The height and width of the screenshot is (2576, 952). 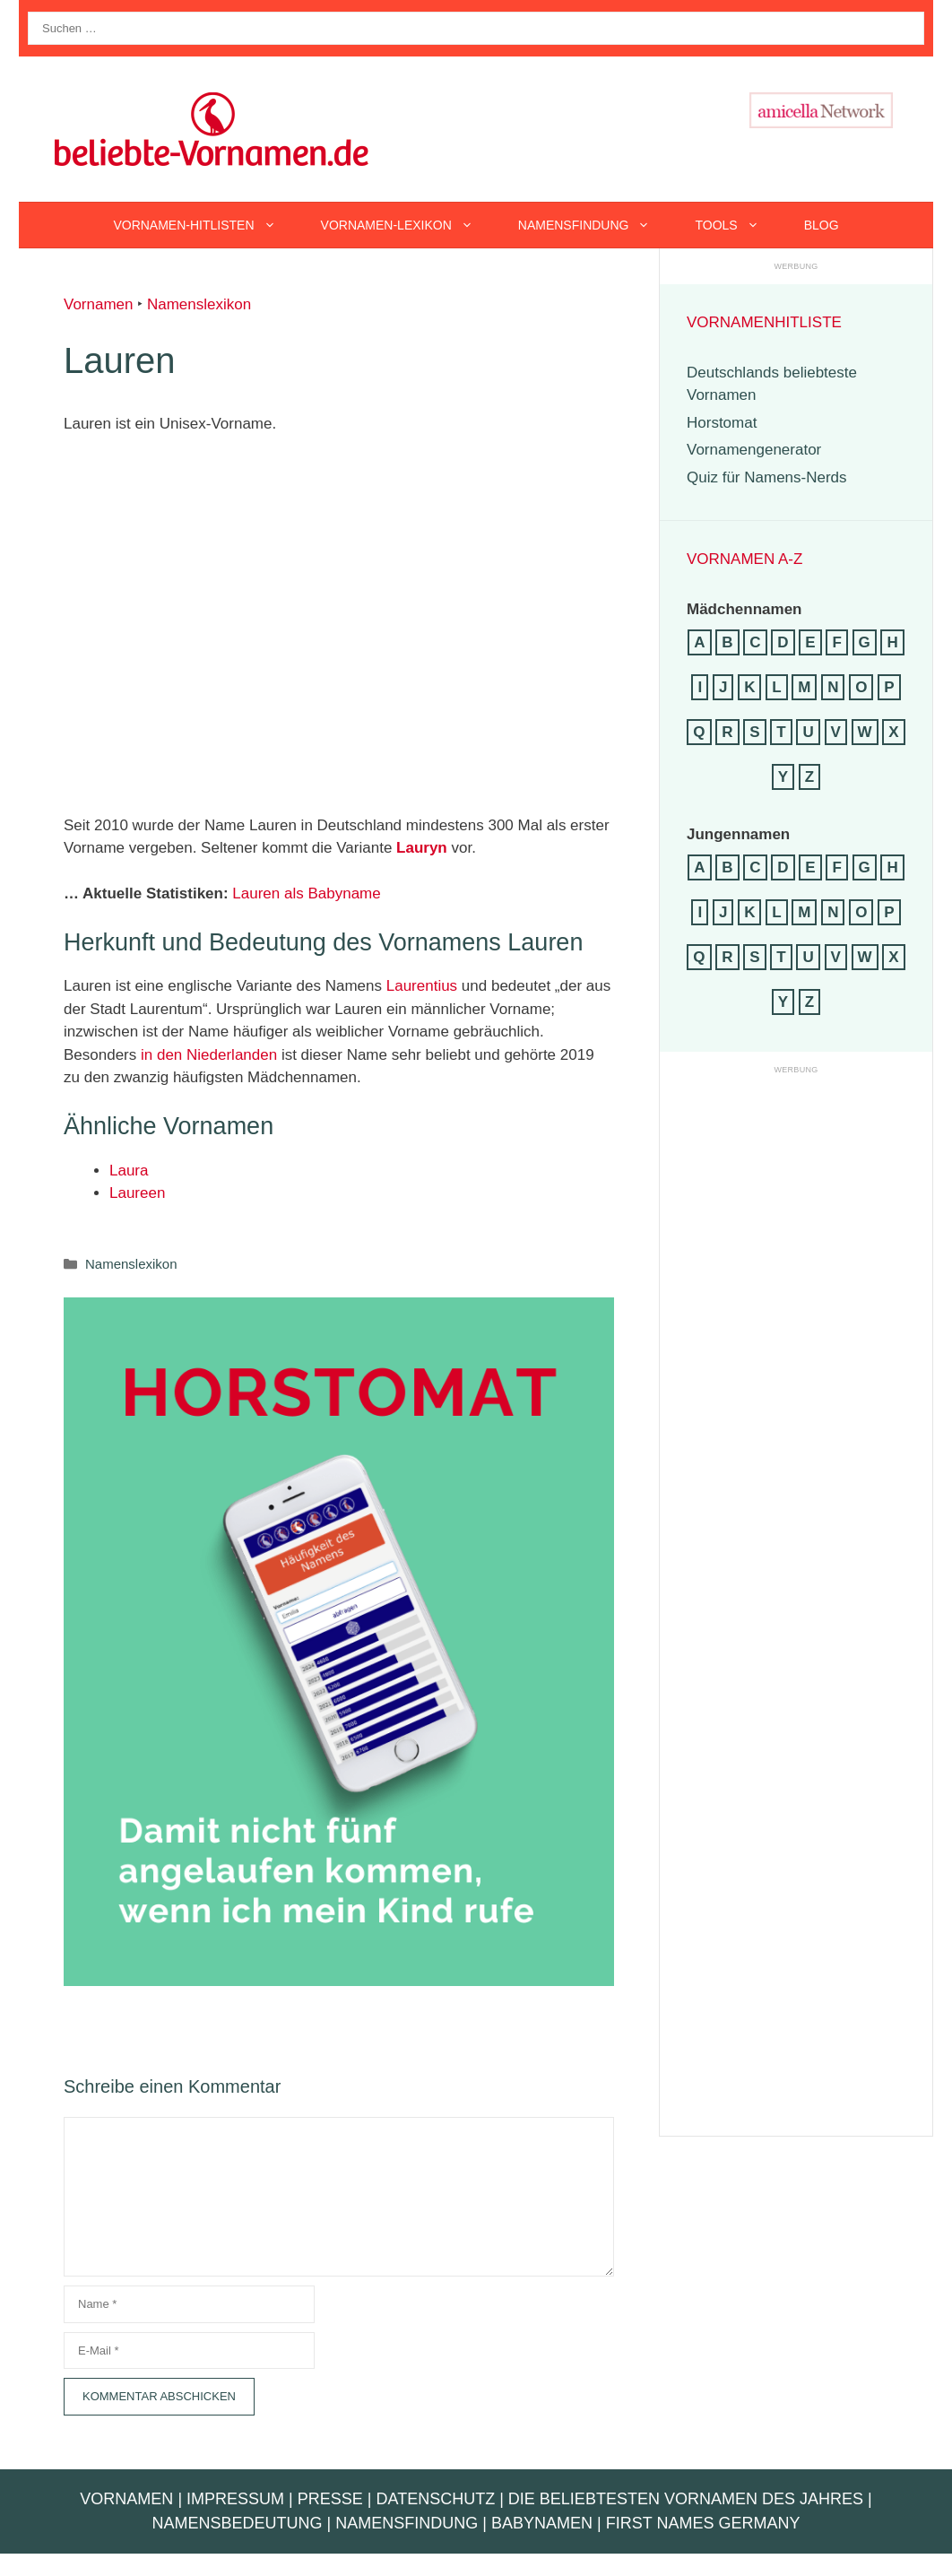 What do you see at coordinates (595, 225) in the screenshot?
I see `Namensfindung` at bounding box center [595, 225].